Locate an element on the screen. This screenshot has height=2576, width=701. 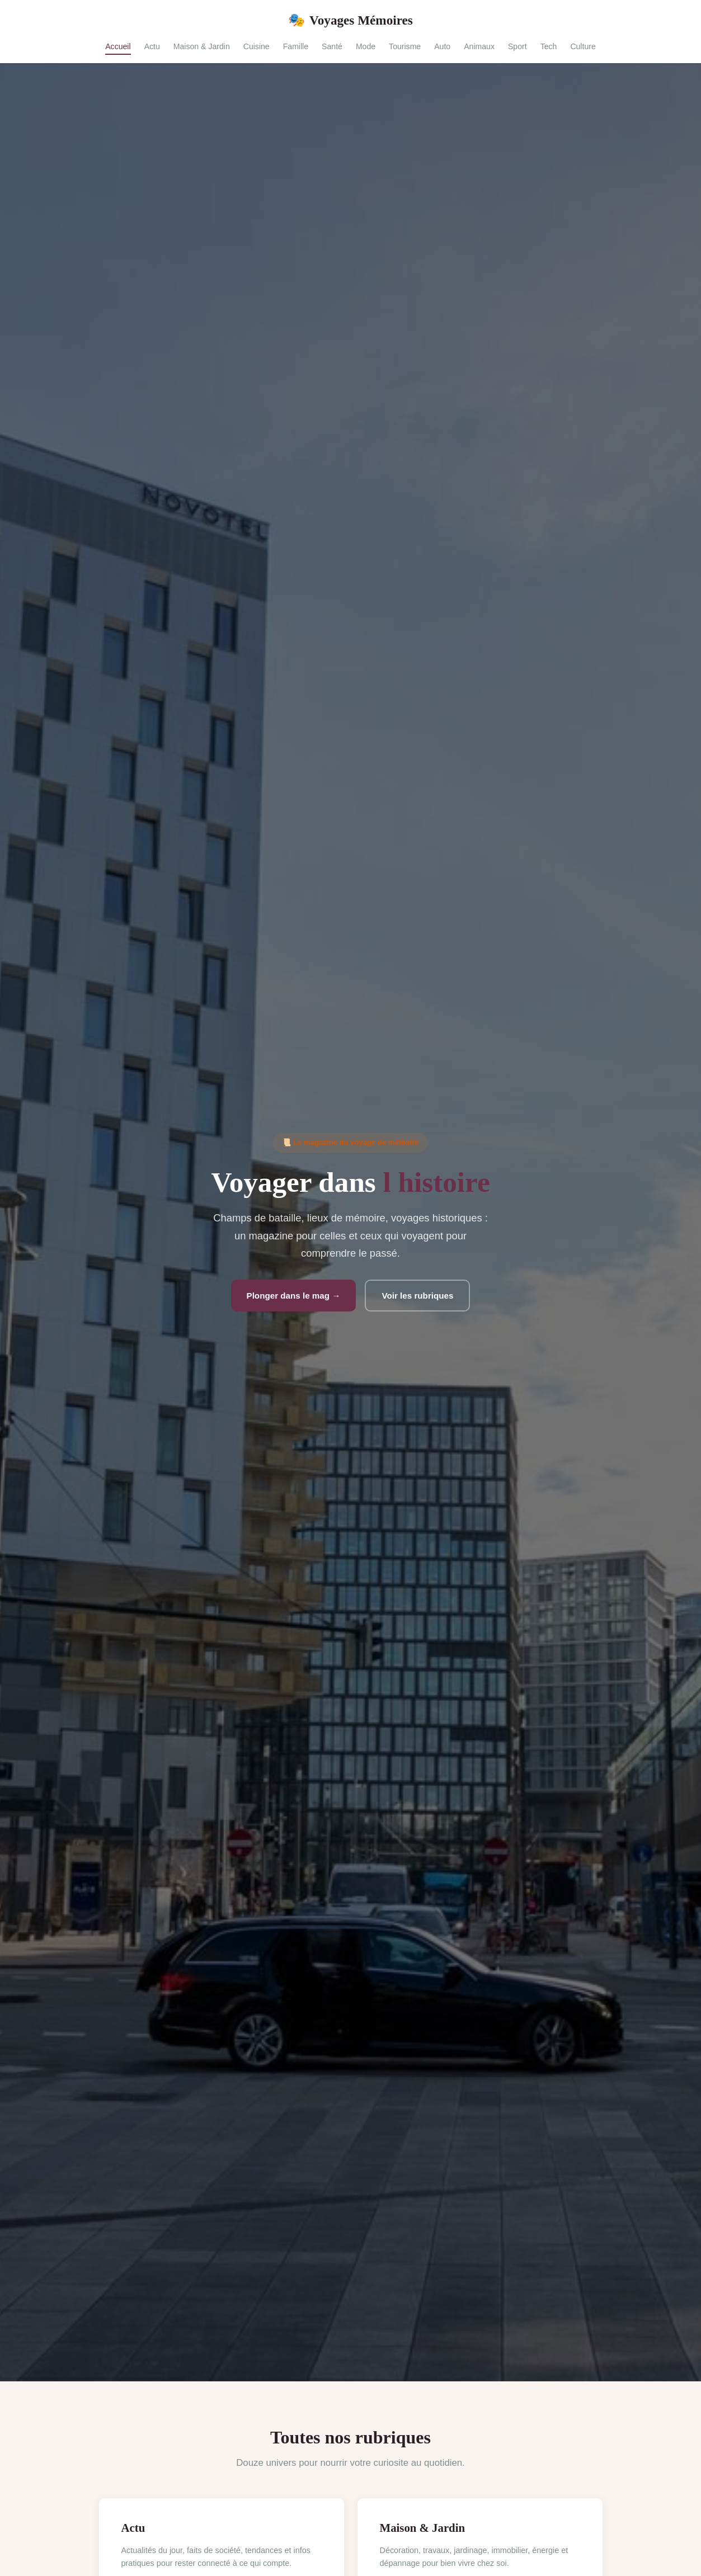
Voyages Mémoires is located at coordinates (350, 20).